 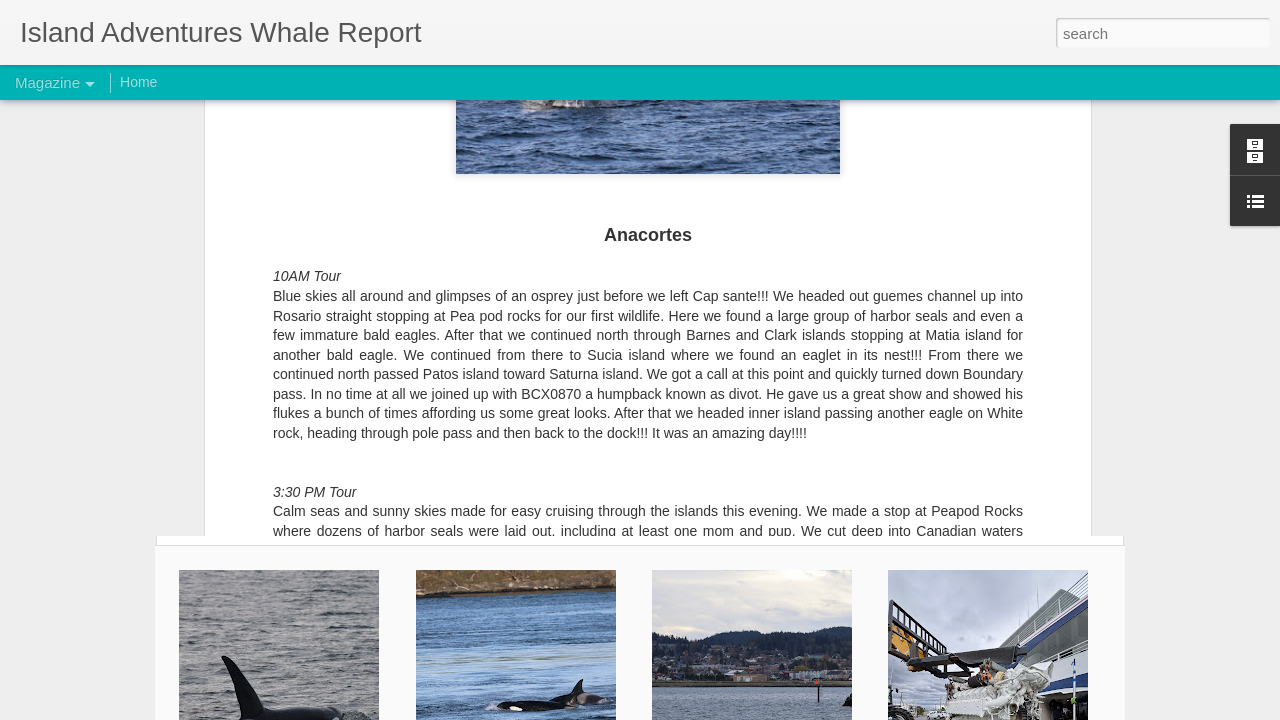 What do you see at coordinates (138, 82) in the screenshot?
I see `Home` at bounding box center [138, 82].